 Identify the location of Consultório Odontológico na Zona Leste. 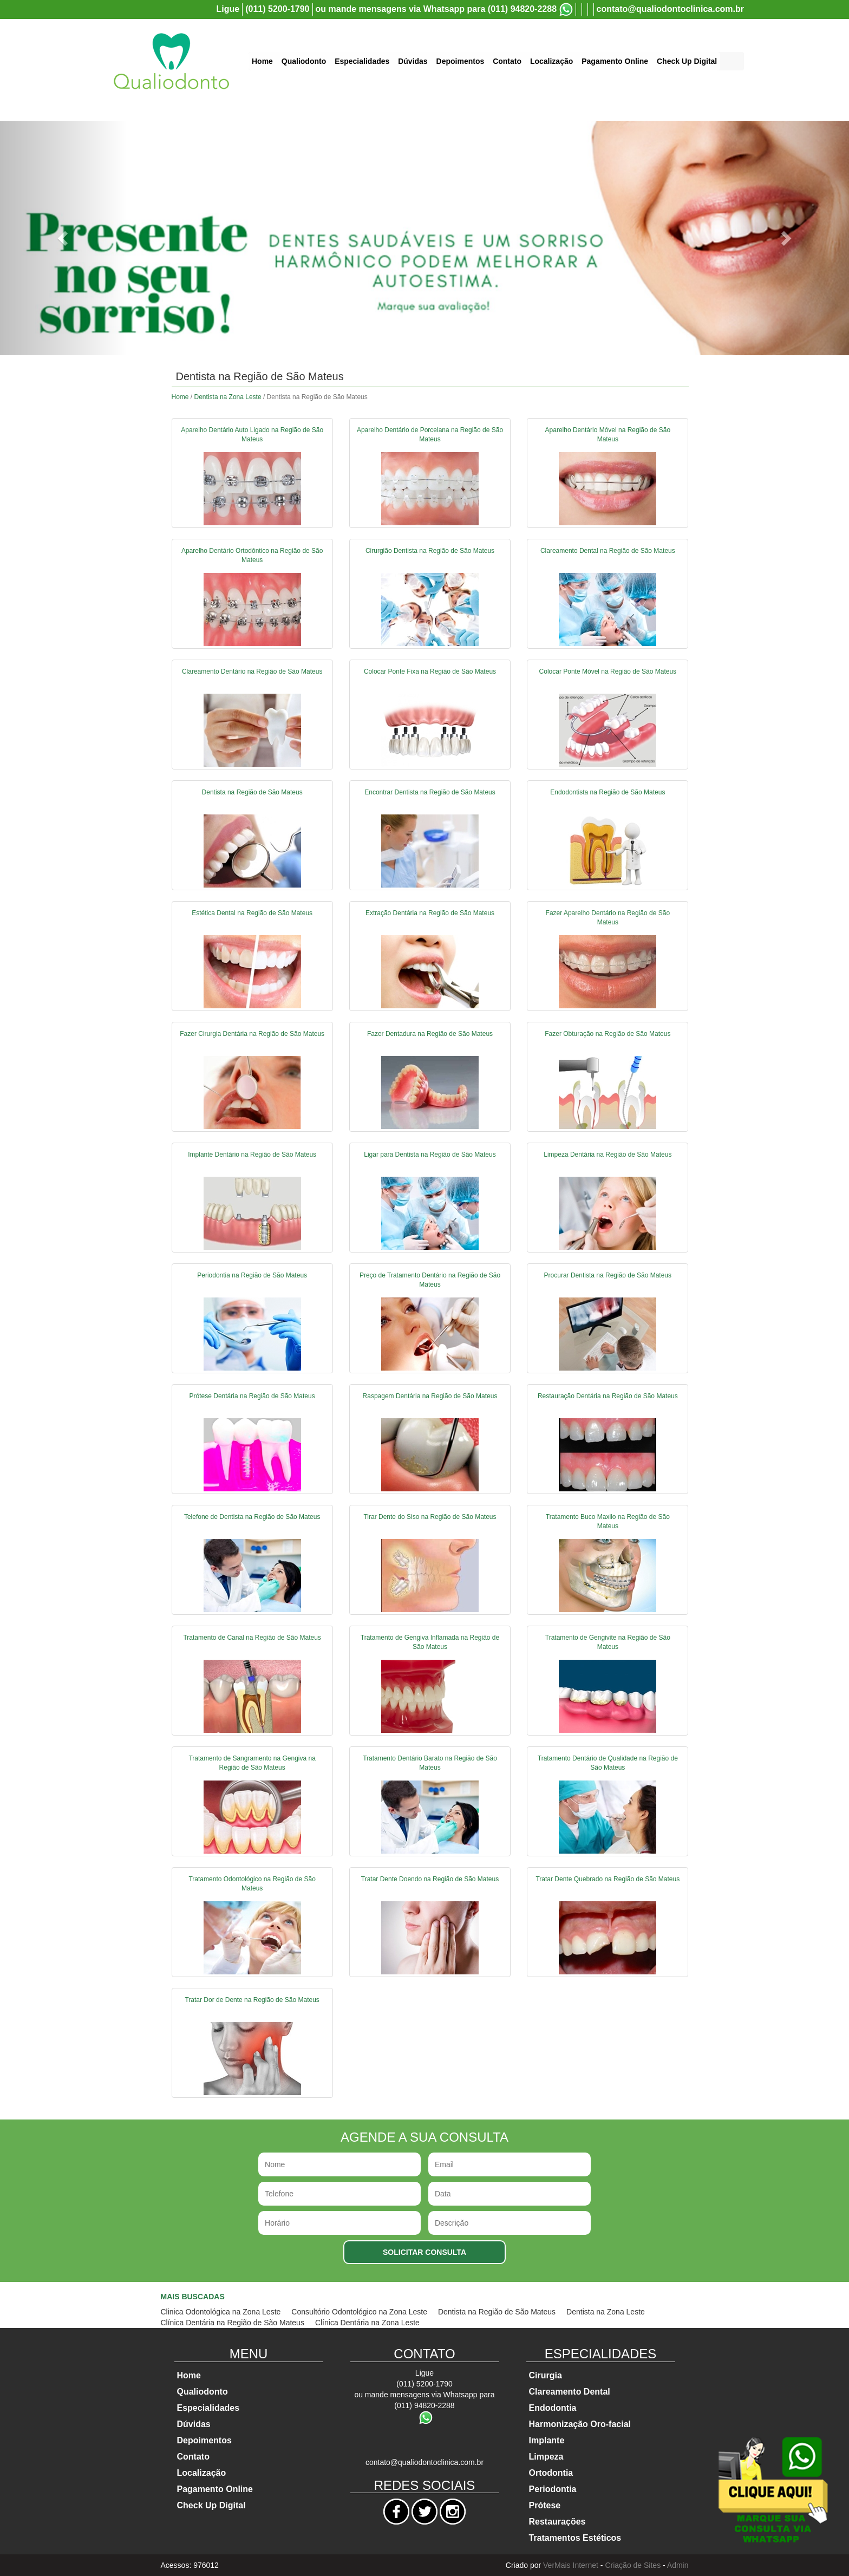
(359, 2311).